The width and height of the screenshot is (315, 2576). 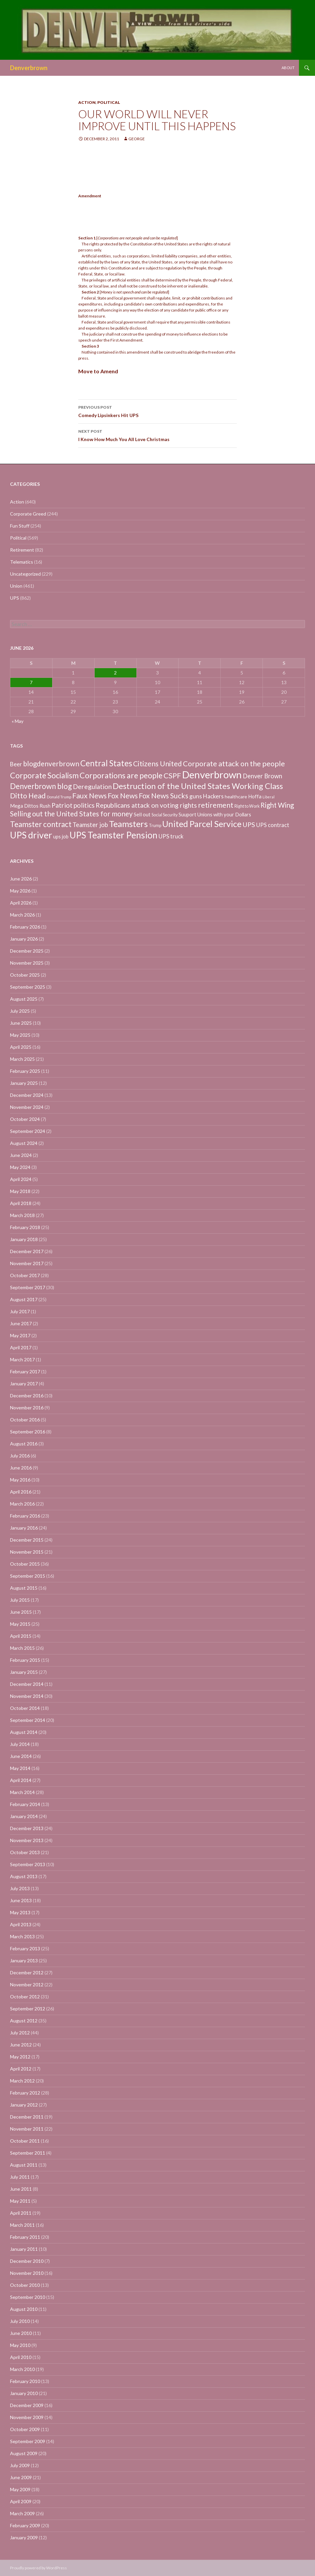 I want to click on Denverbrown blog [Denverbrown blog (83 items)], so click(x=41, y=786).